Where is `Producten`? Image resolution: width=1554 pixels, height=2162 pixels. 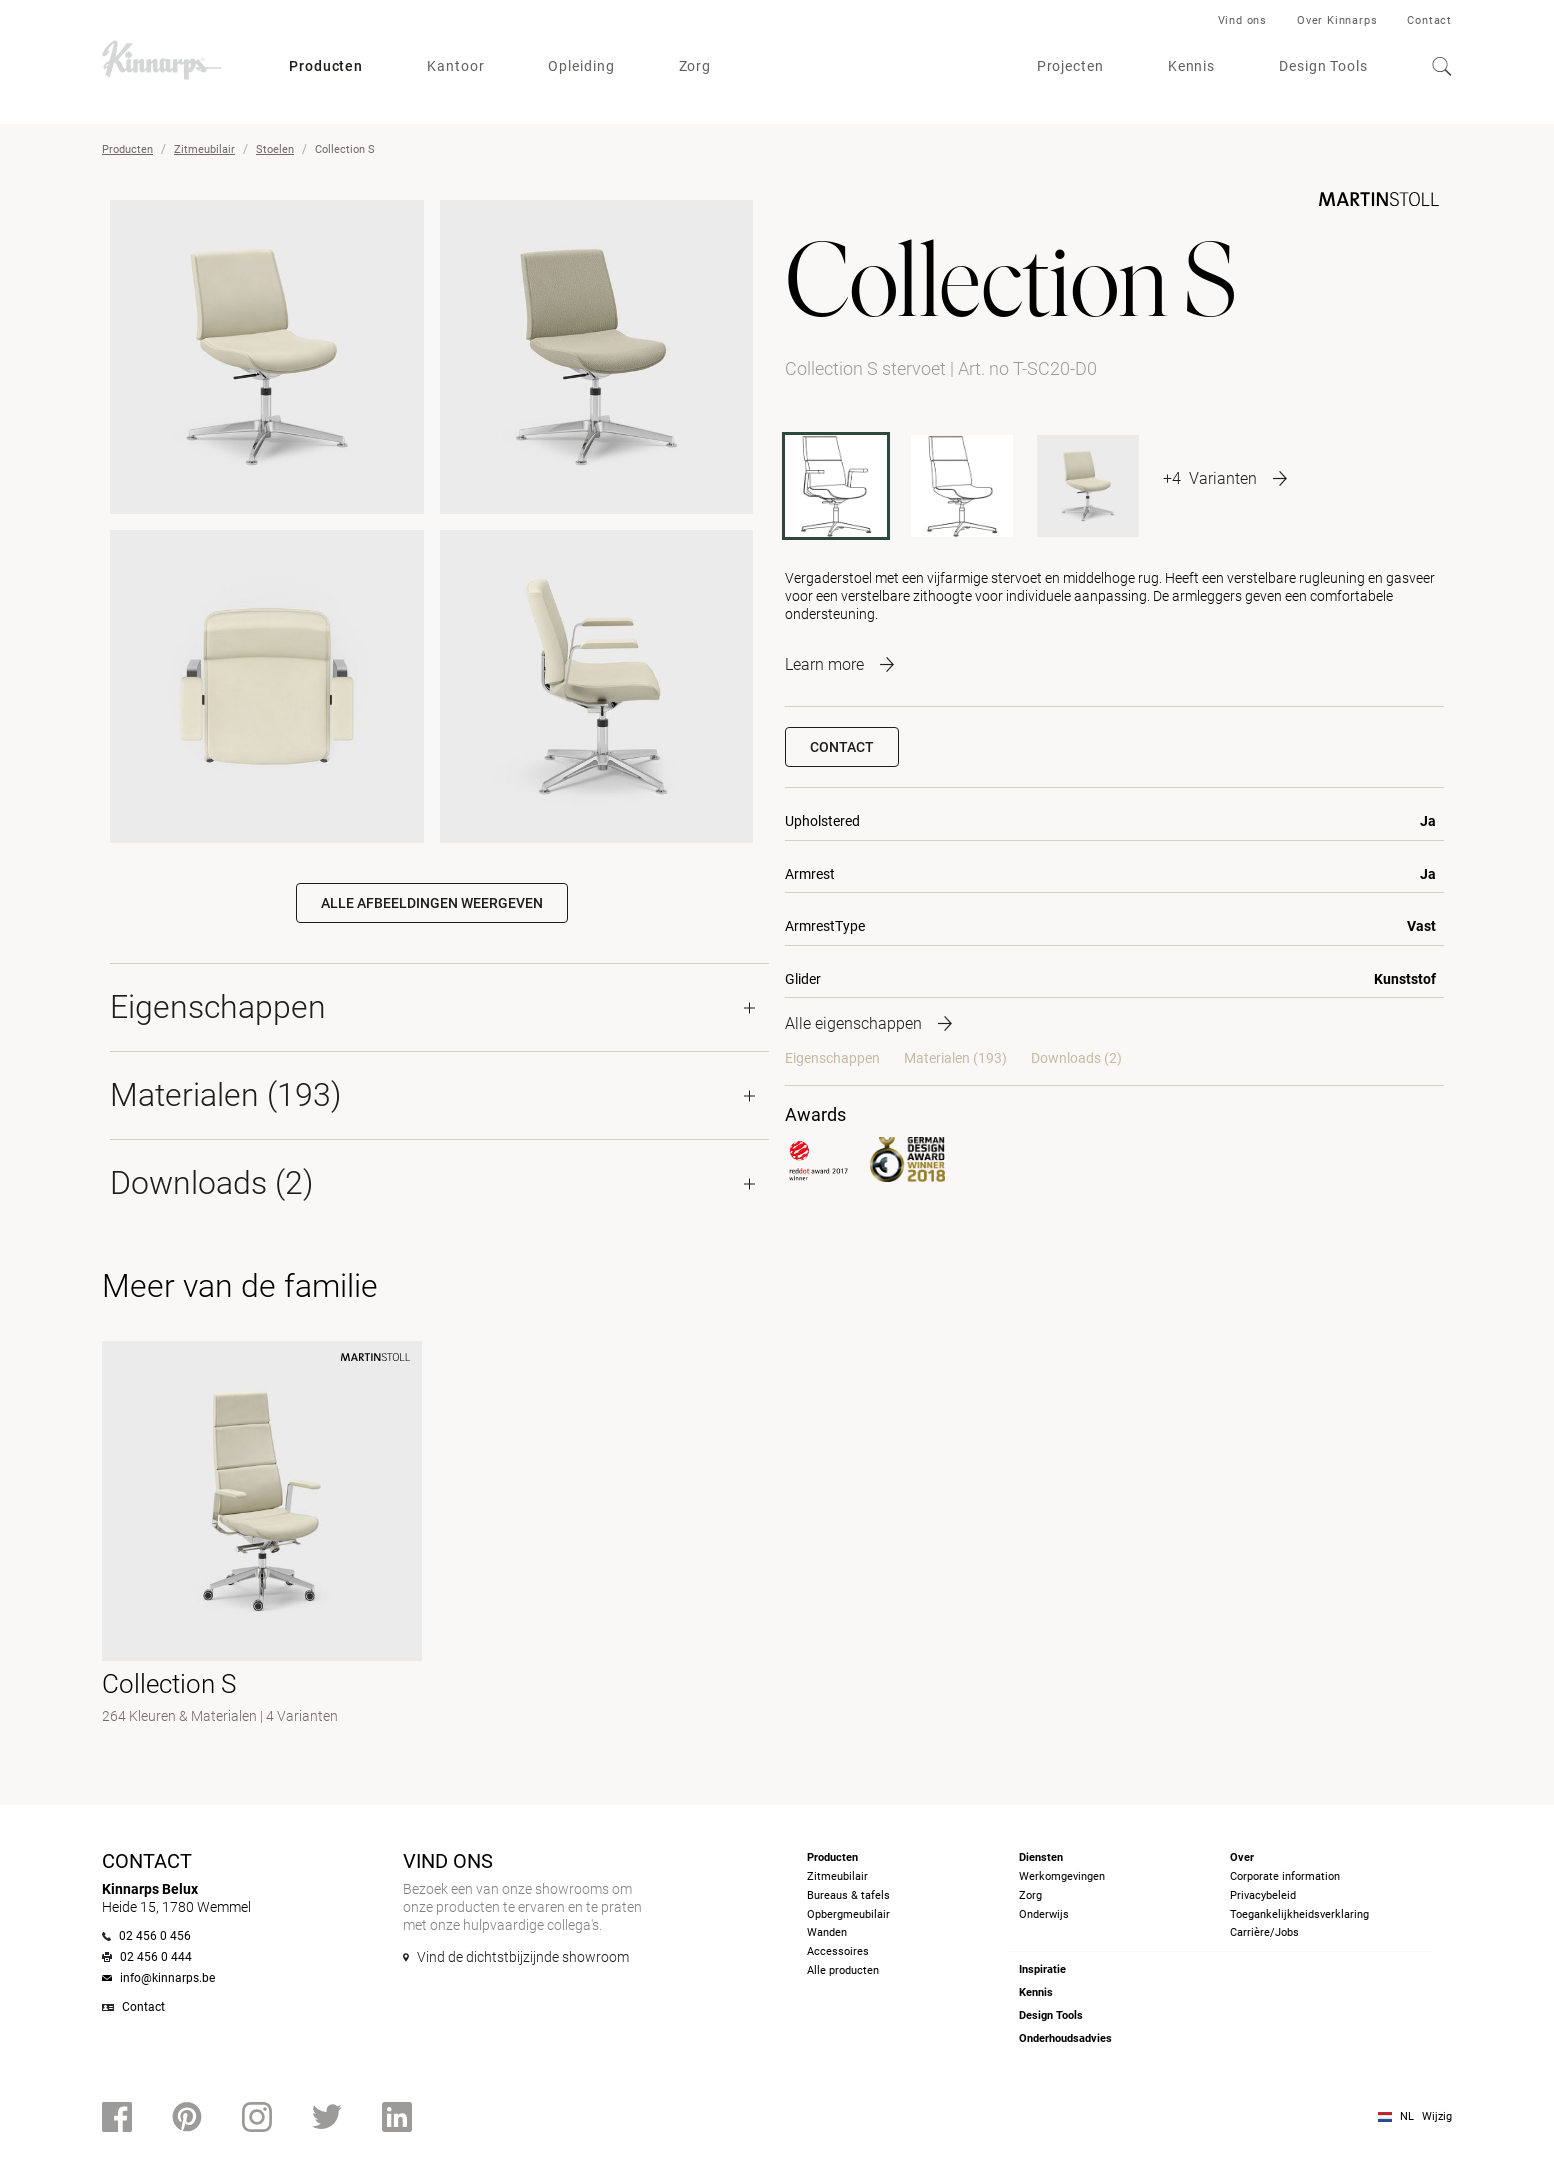
Producten is located at coordinates (326, 66).